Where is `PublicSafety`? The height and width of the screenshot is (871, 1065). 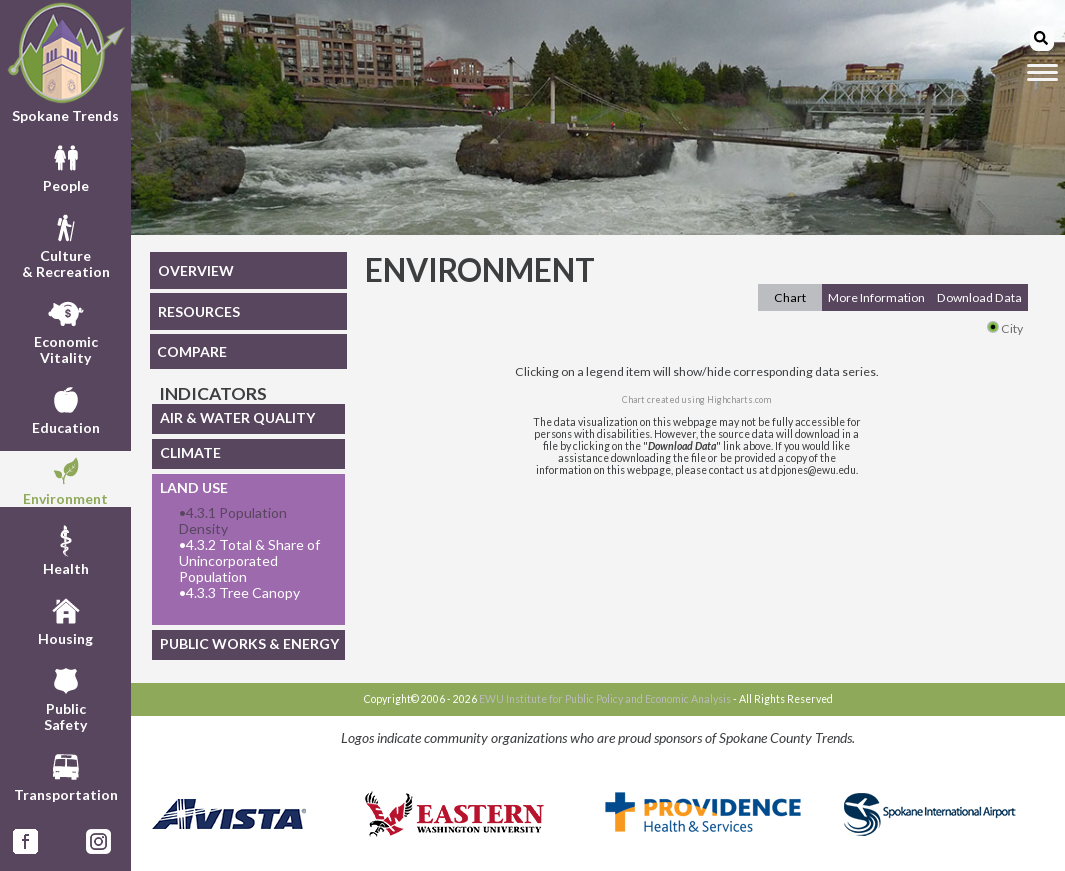 PublicSafety is located at coordinates (65, 697).